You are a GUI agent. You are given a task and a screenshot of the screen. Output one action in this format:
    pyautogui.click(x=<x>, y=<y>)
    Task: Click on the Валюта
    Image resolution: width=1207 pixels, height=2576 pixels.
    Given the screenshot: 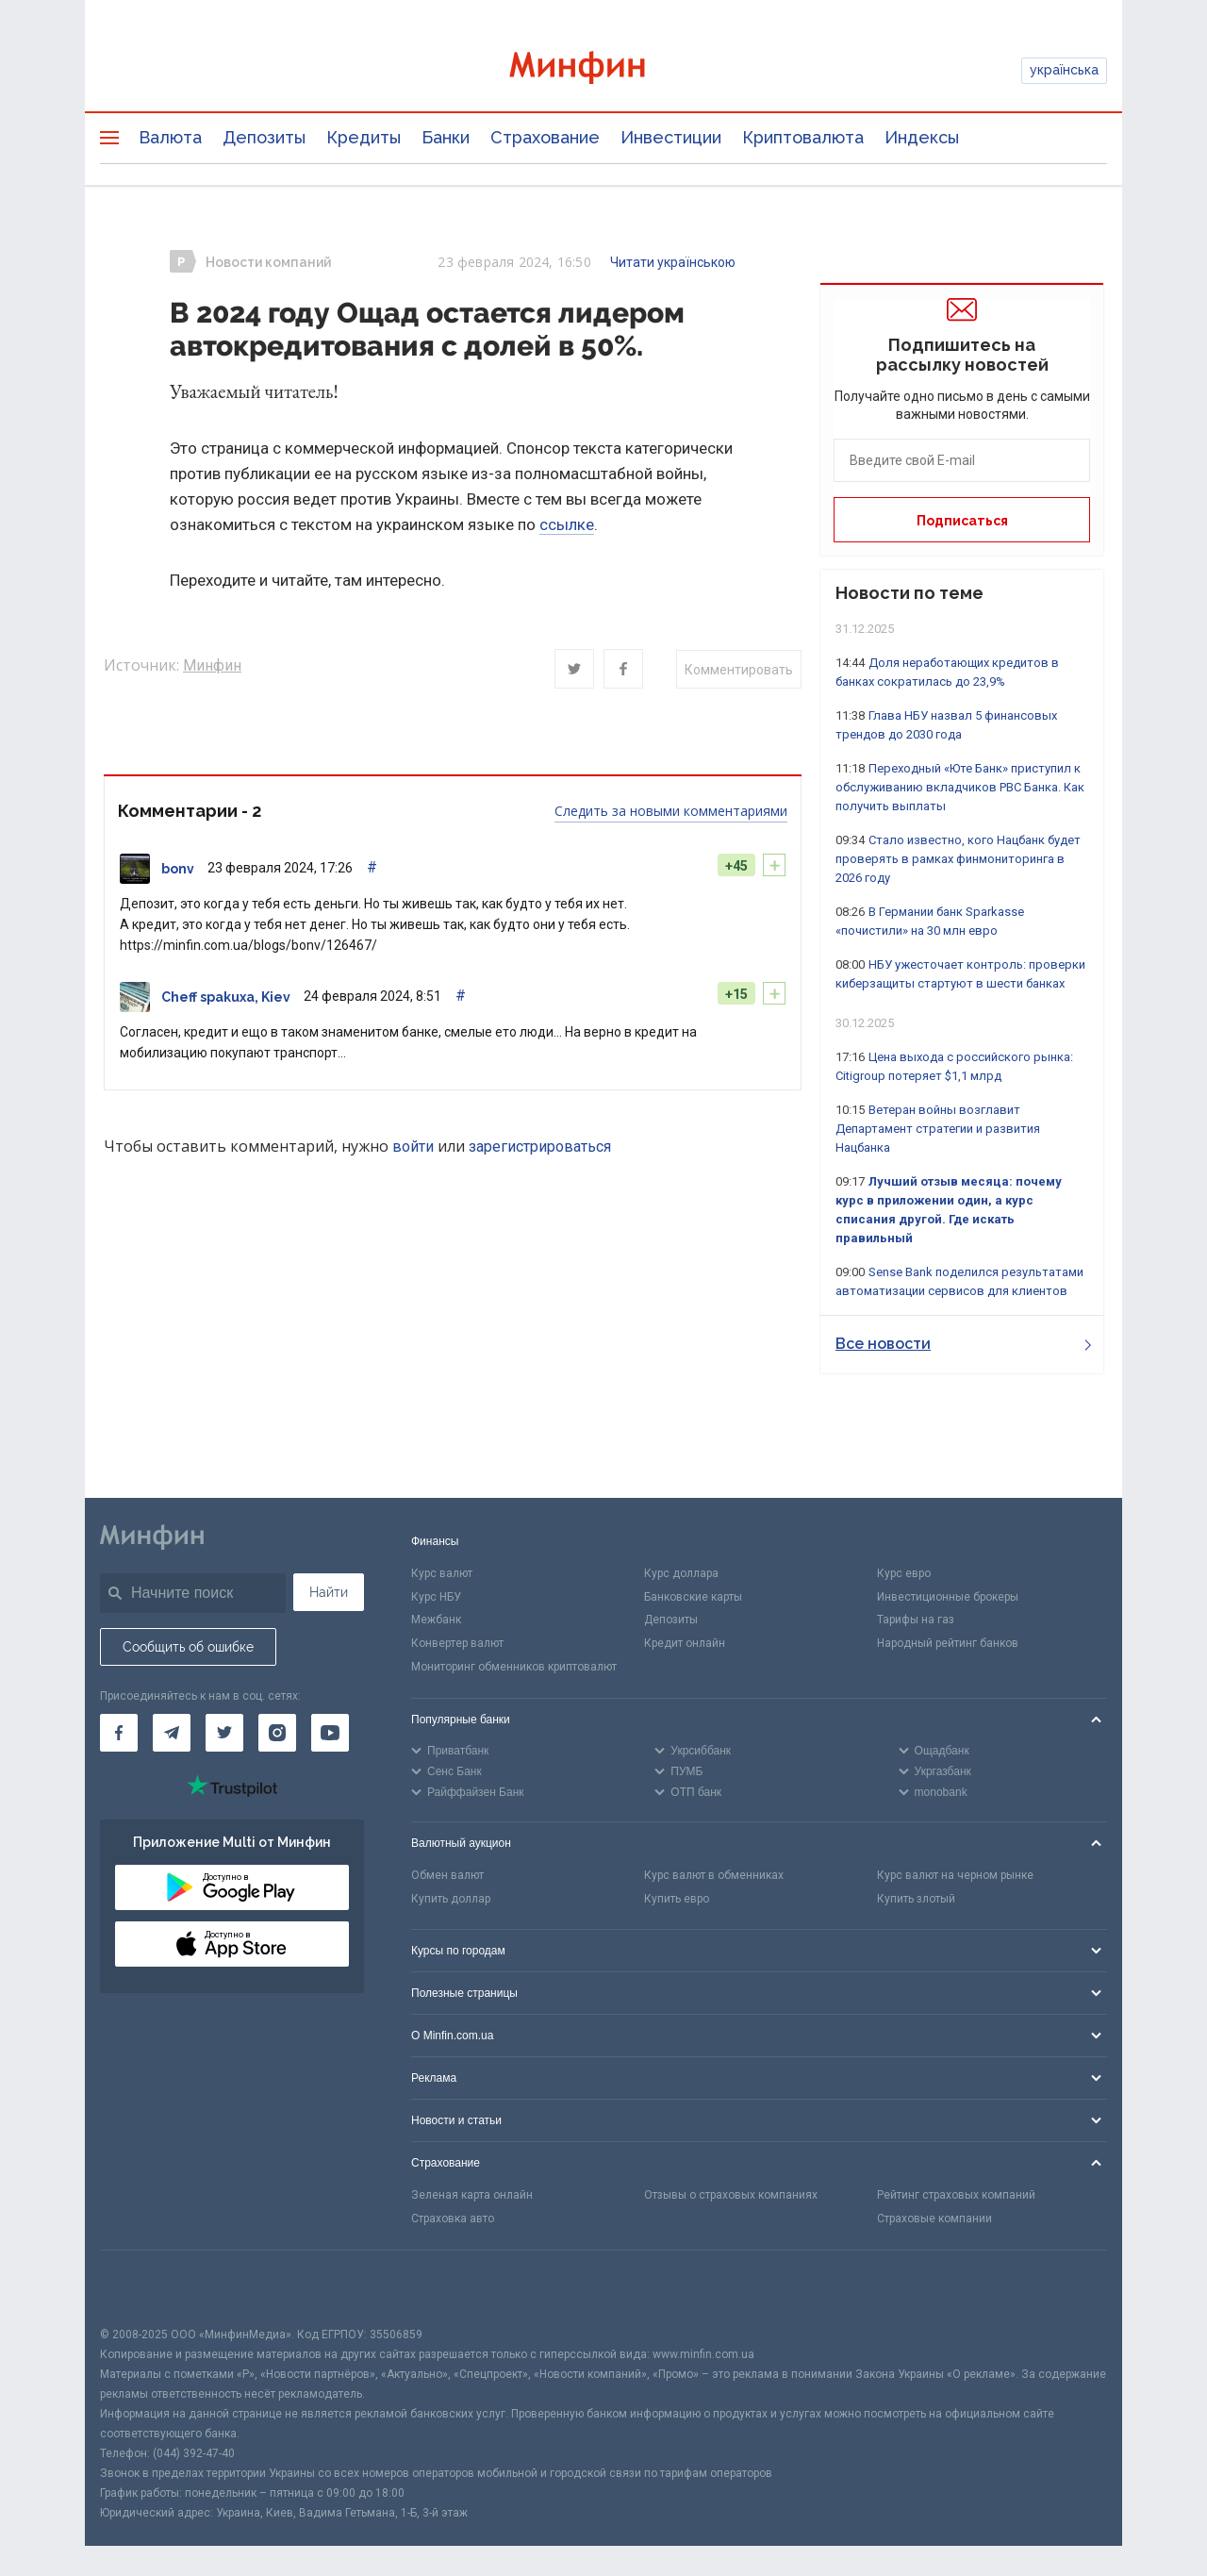 What is the action you would take?
    pyautogui.click(x=170, y=137)
    